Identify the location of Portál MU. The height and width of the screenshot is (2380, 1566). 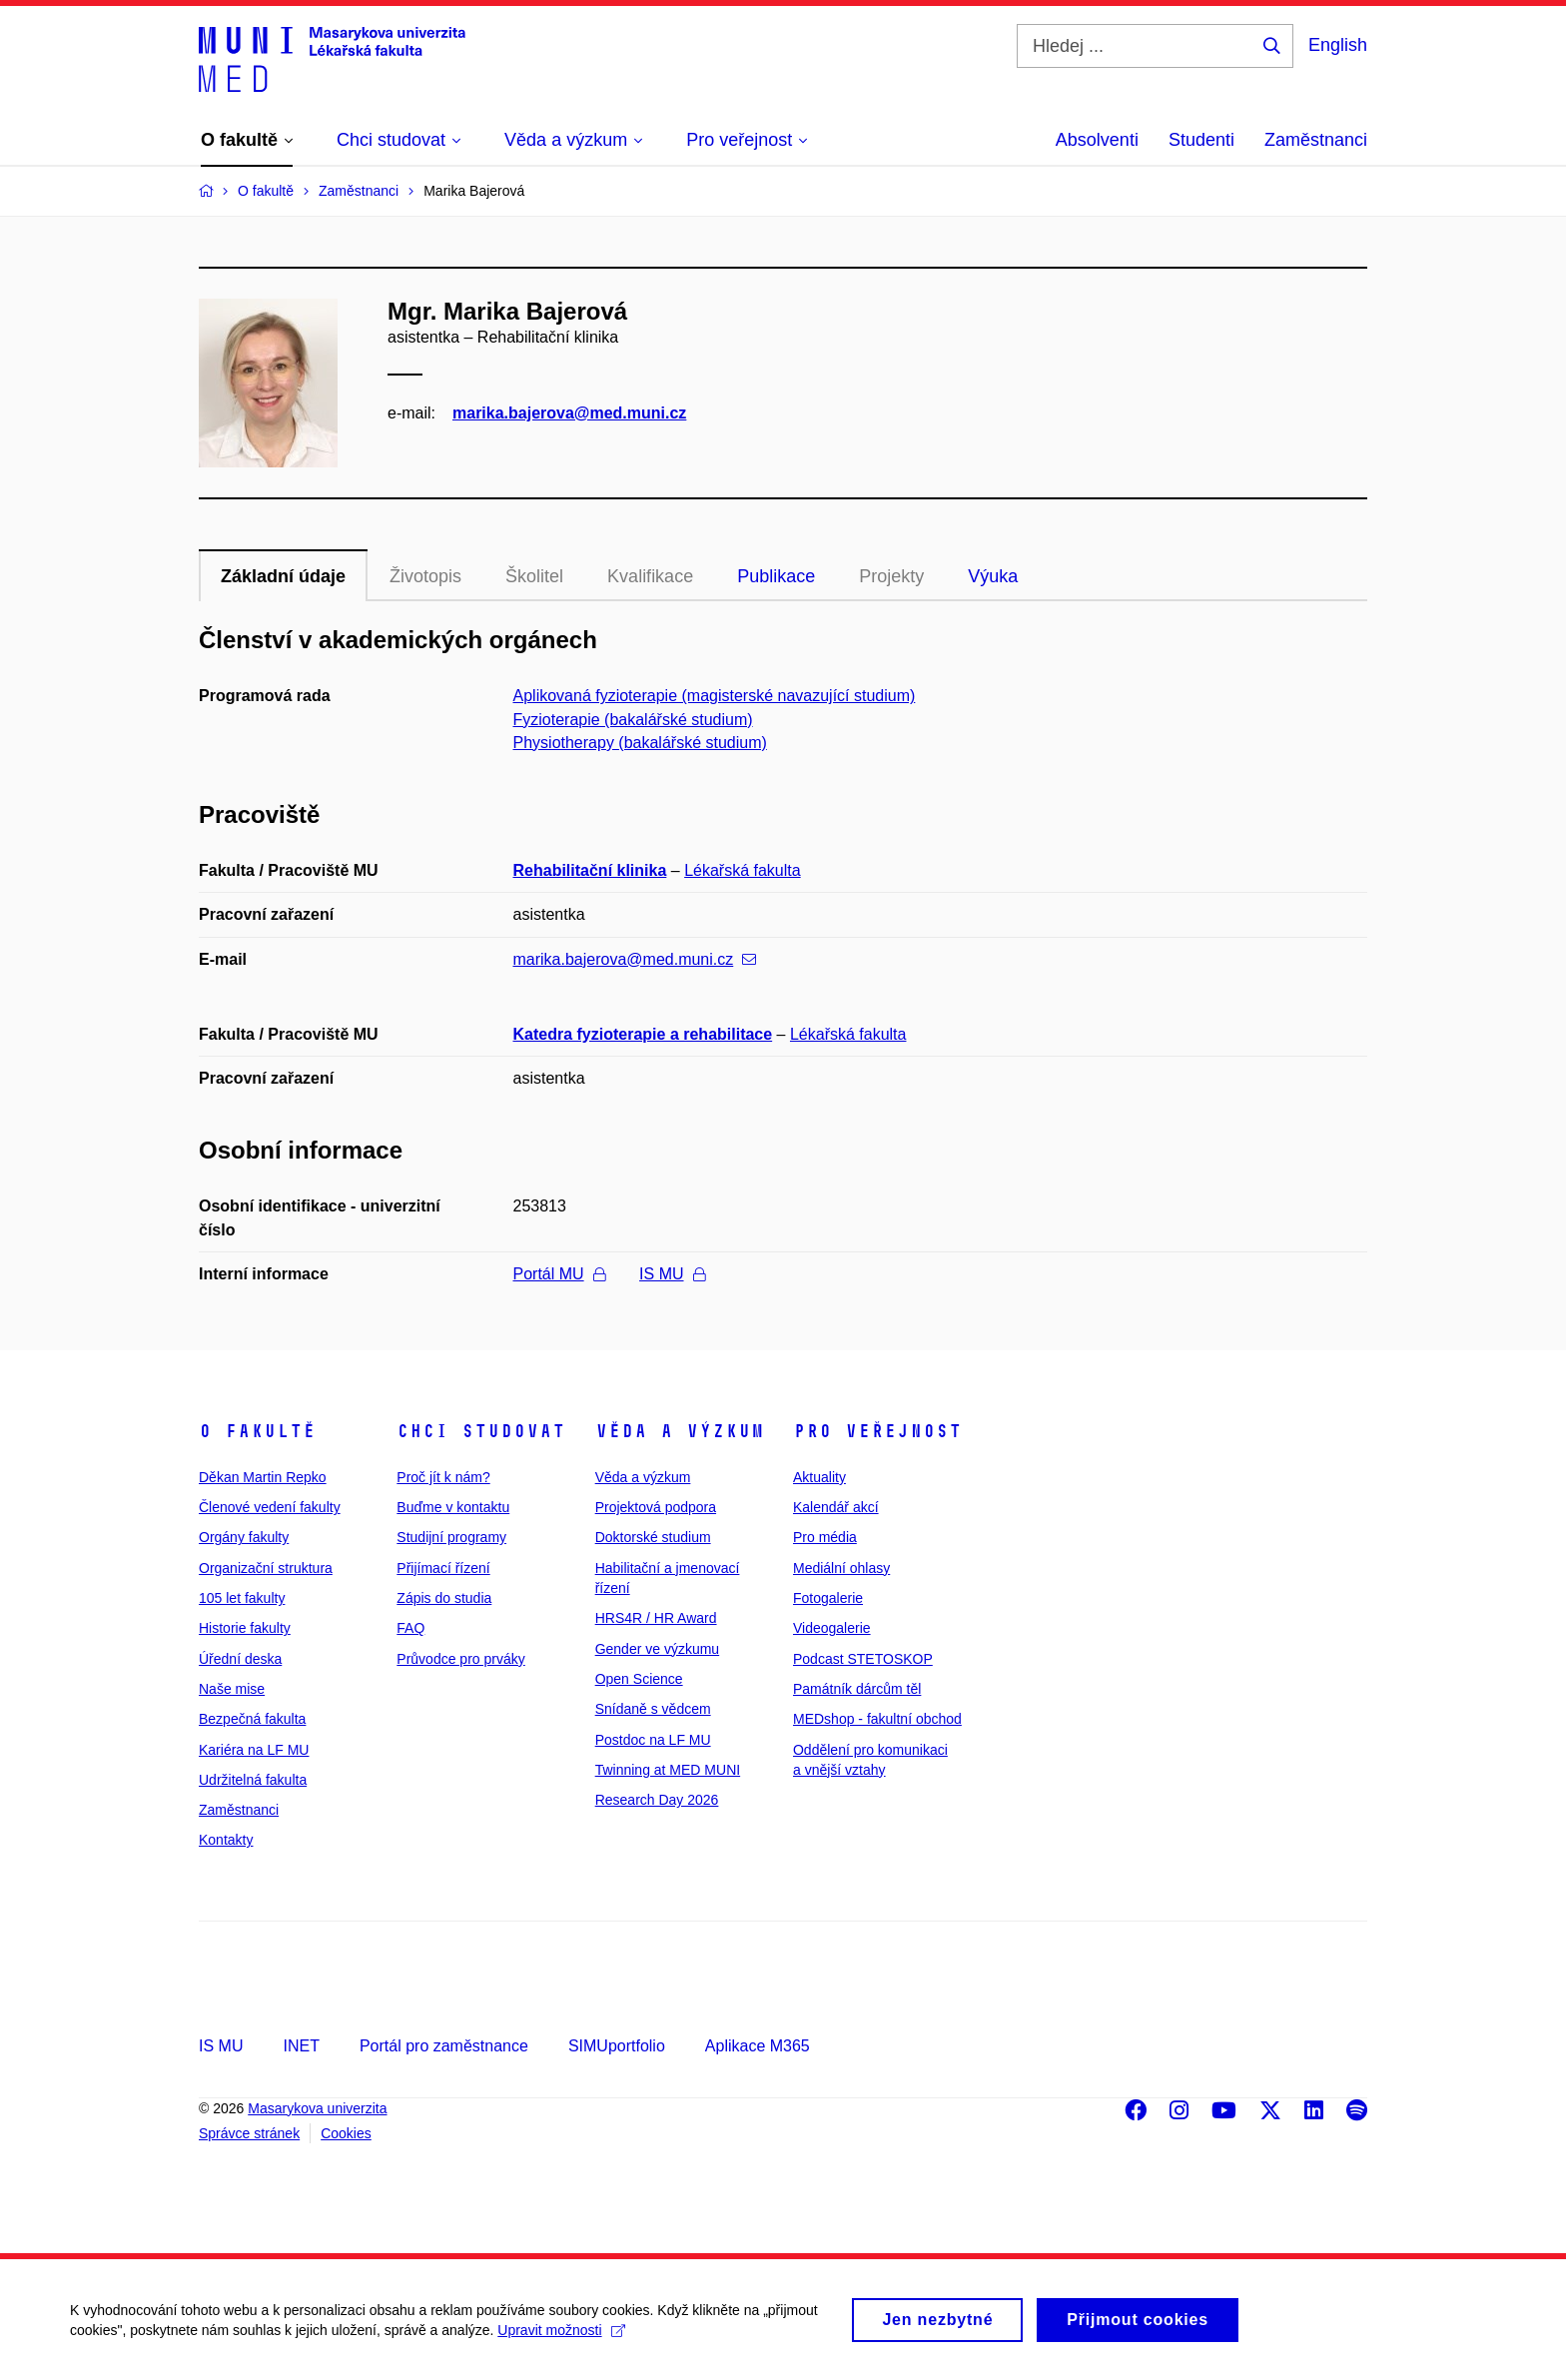
(559, 1273).